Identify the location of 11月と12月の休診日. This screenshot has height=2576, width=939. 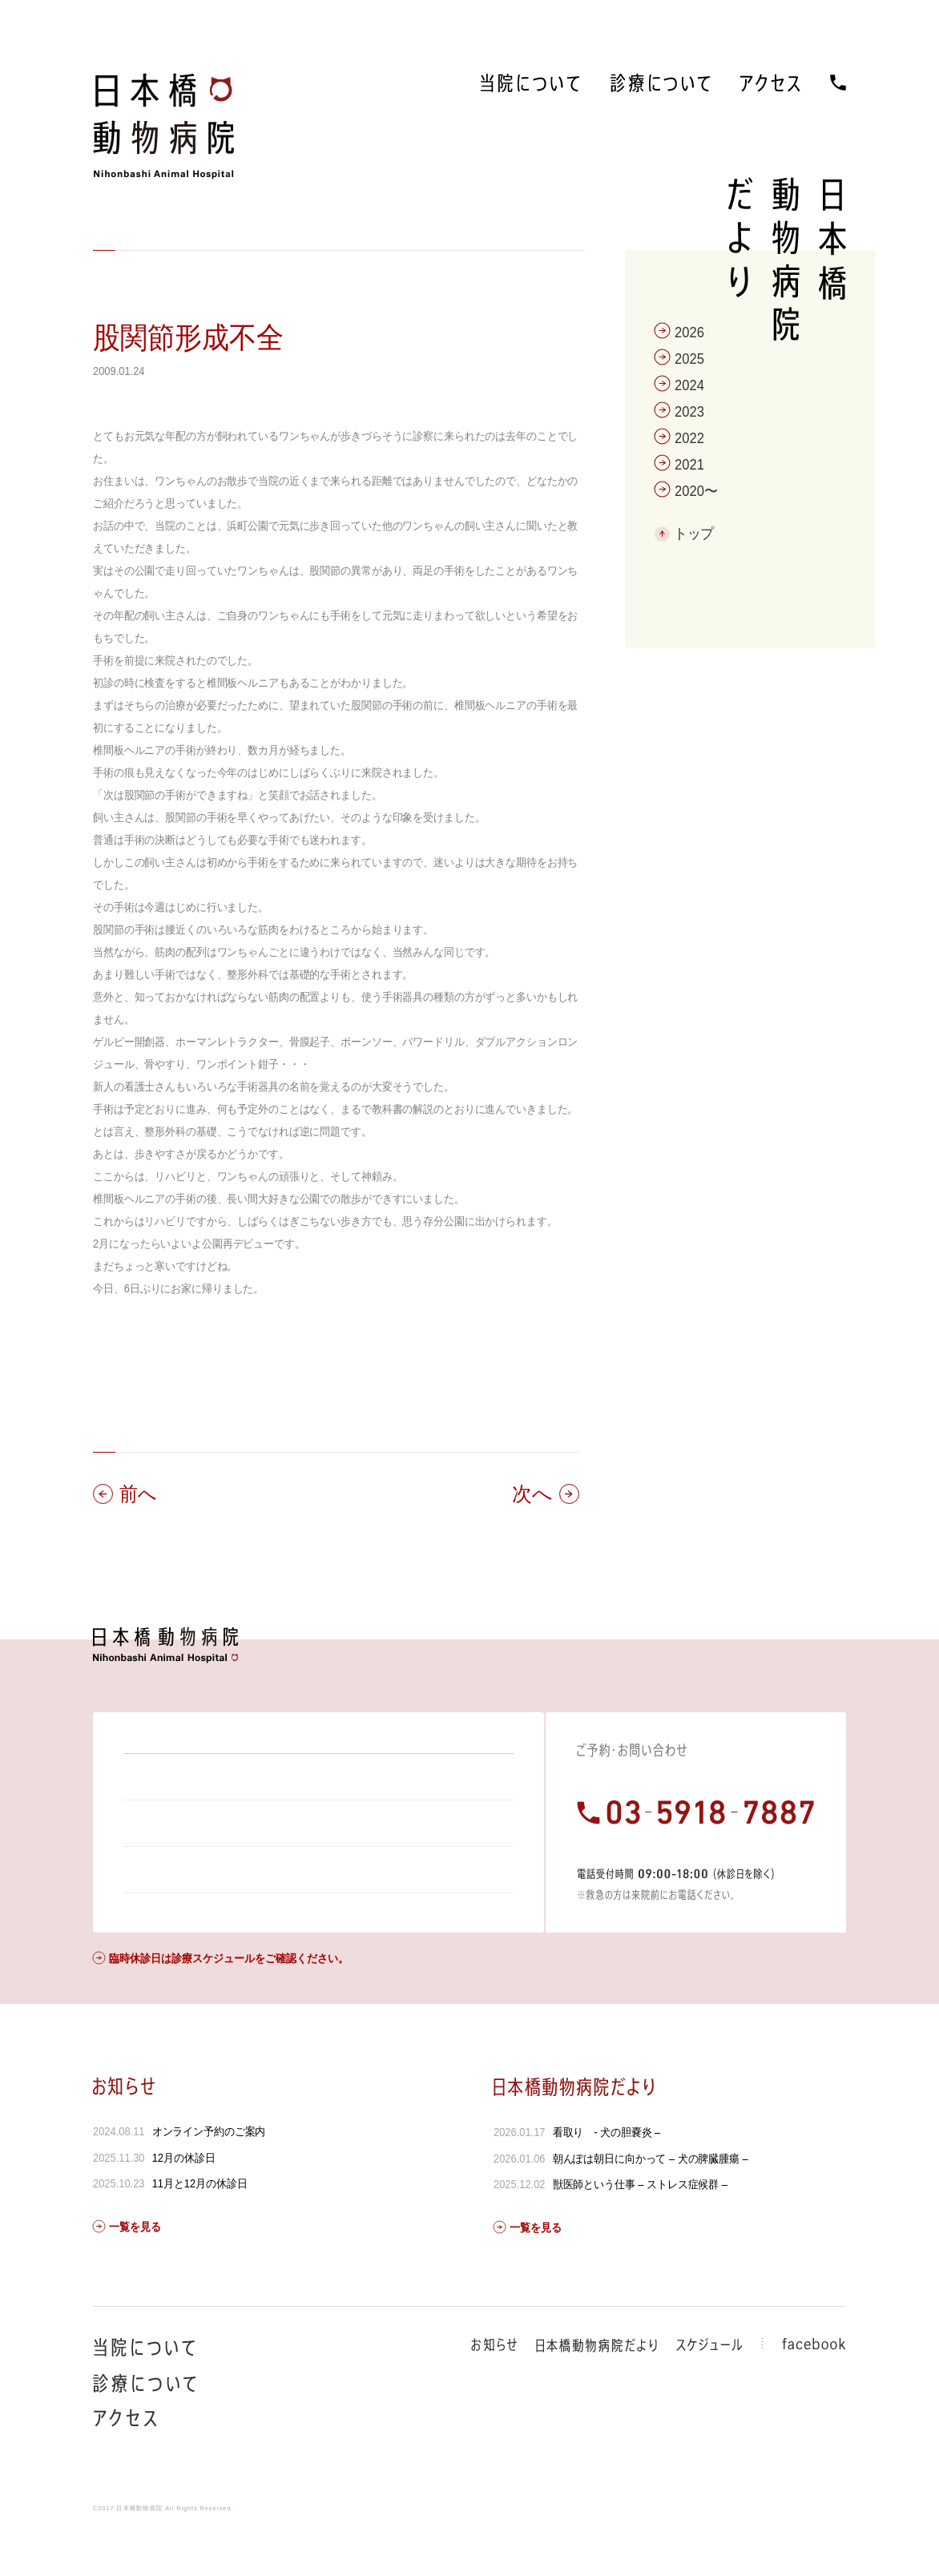
(200, 2226).